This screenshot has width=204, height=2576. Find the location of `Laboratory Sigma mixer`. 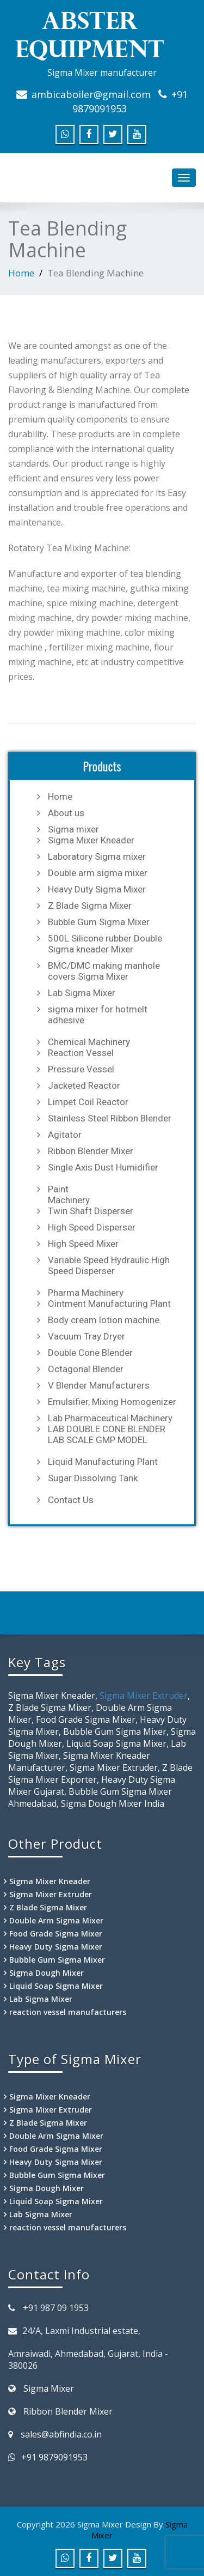

Laboratory Sigma mixer is located at coordinates (97, 856).